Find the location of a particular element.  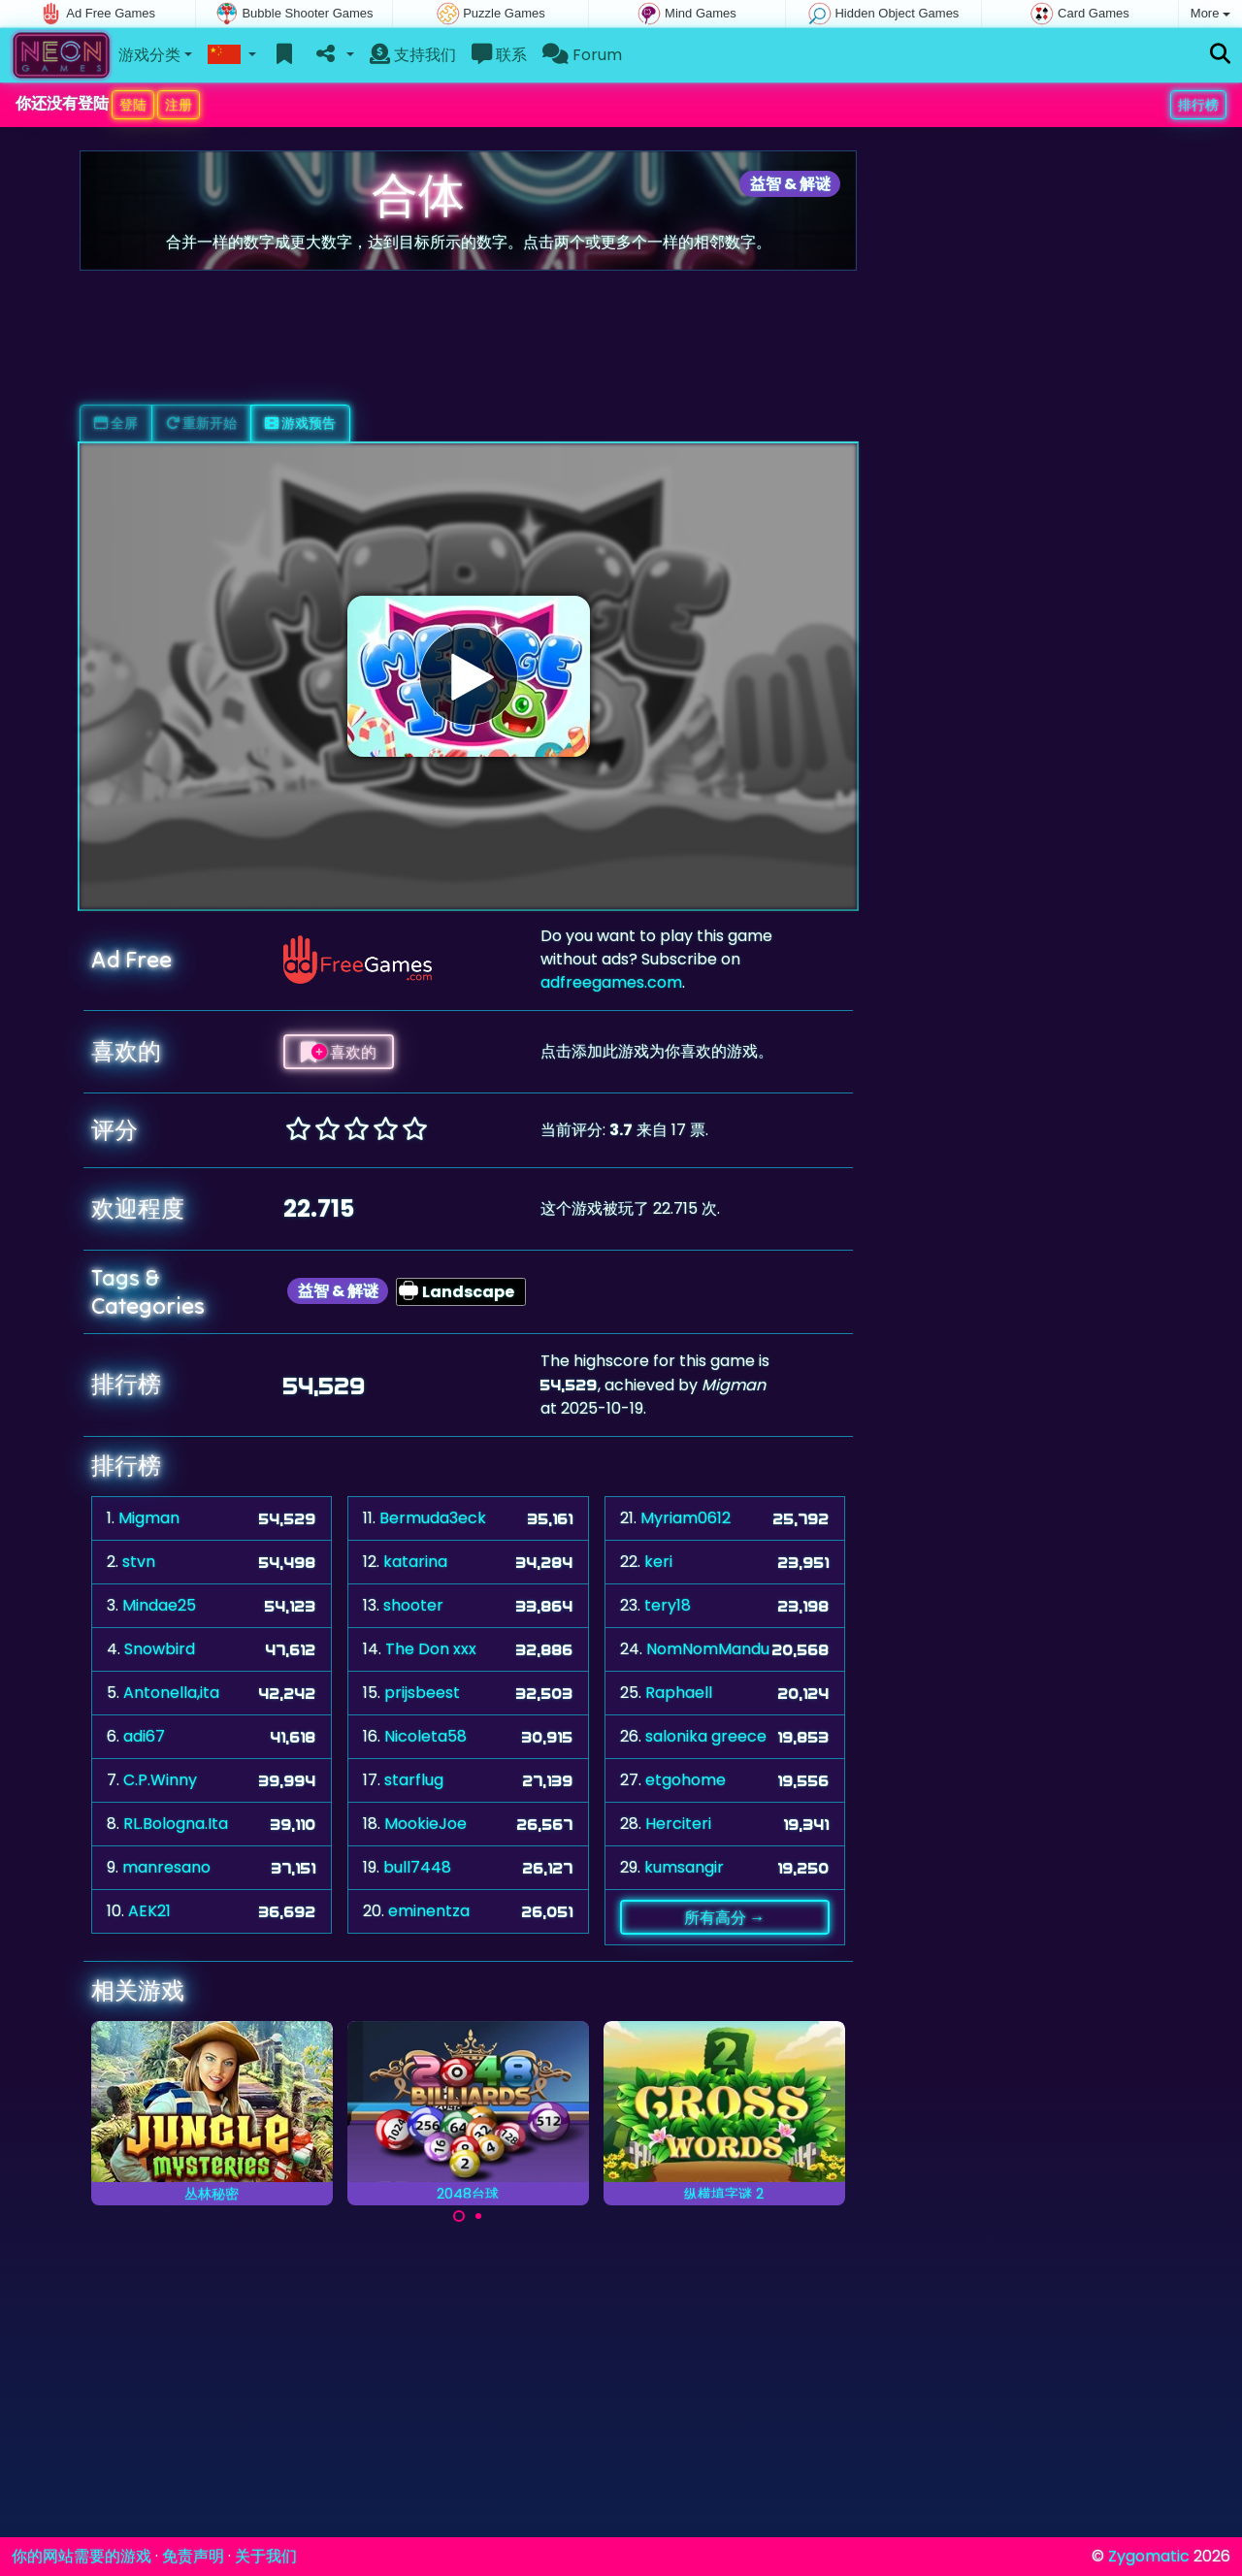

katarina is located at coordinates (415, 1561).